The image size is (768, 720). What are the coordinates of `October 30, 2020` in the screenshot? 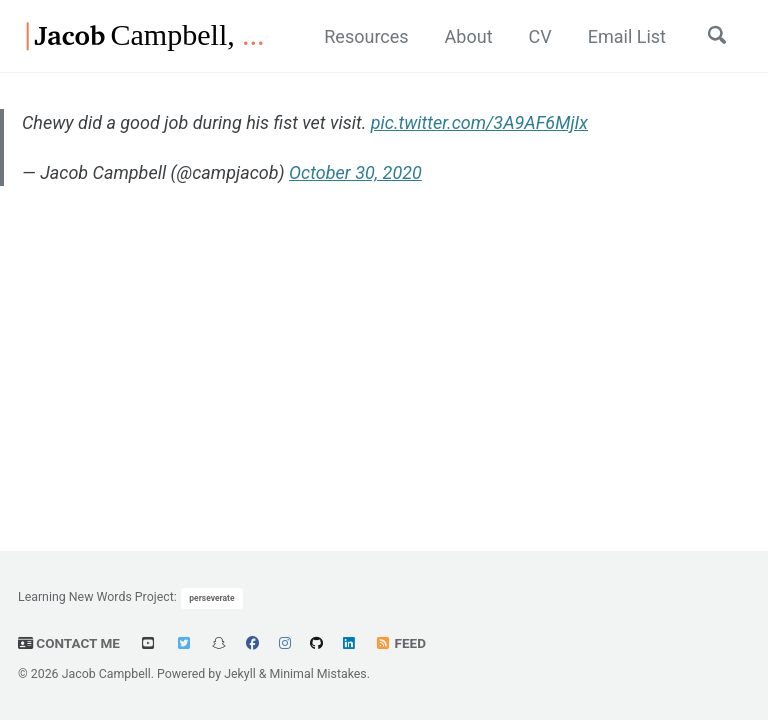 It's located at (355, 172).